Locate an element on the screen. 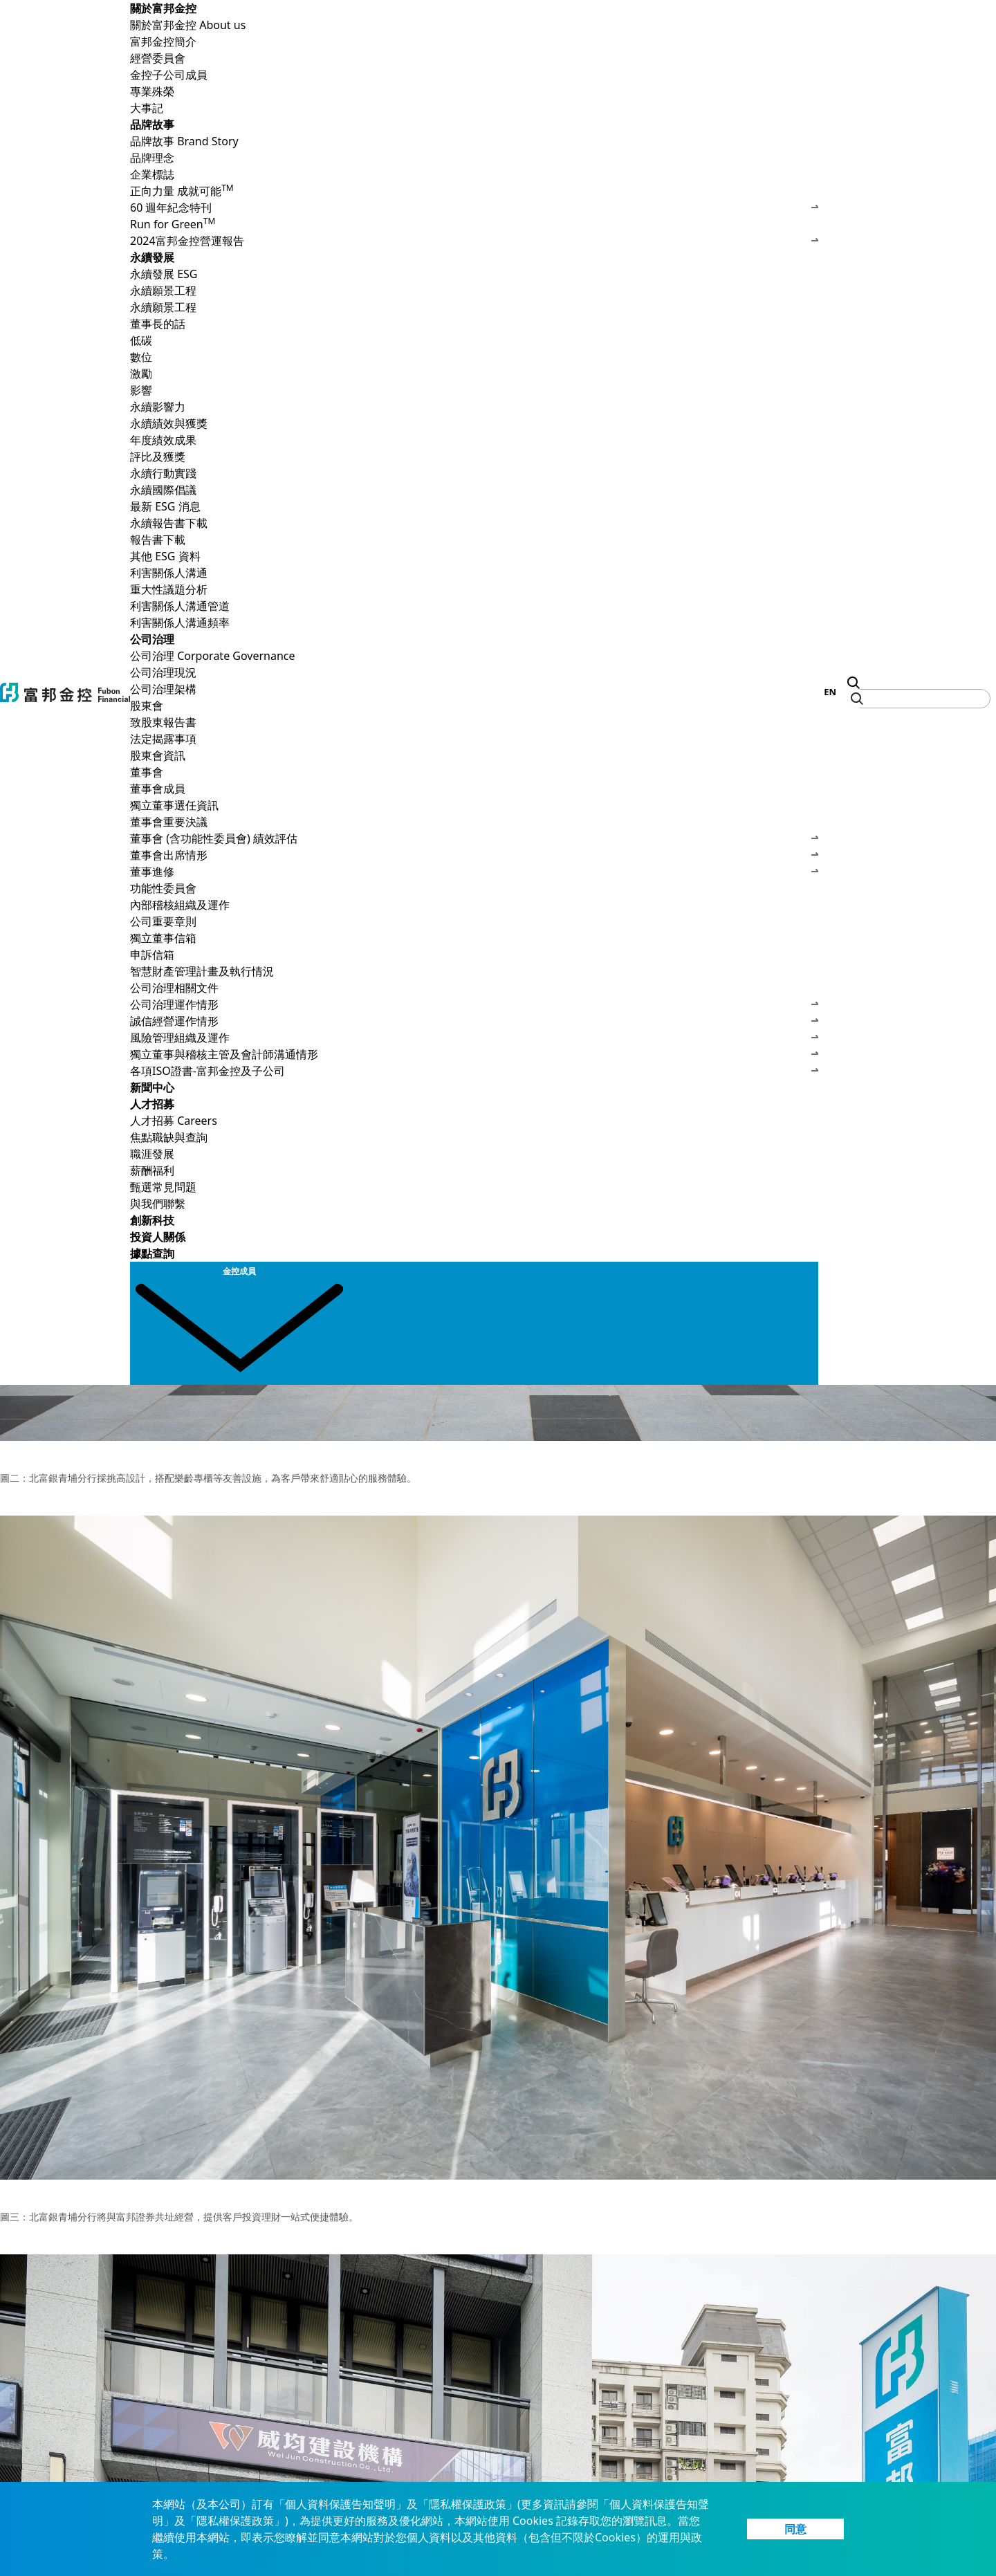 This screenshot has height=2576, width=996. 薪酬福利 is located at coordinates (152, 1170).